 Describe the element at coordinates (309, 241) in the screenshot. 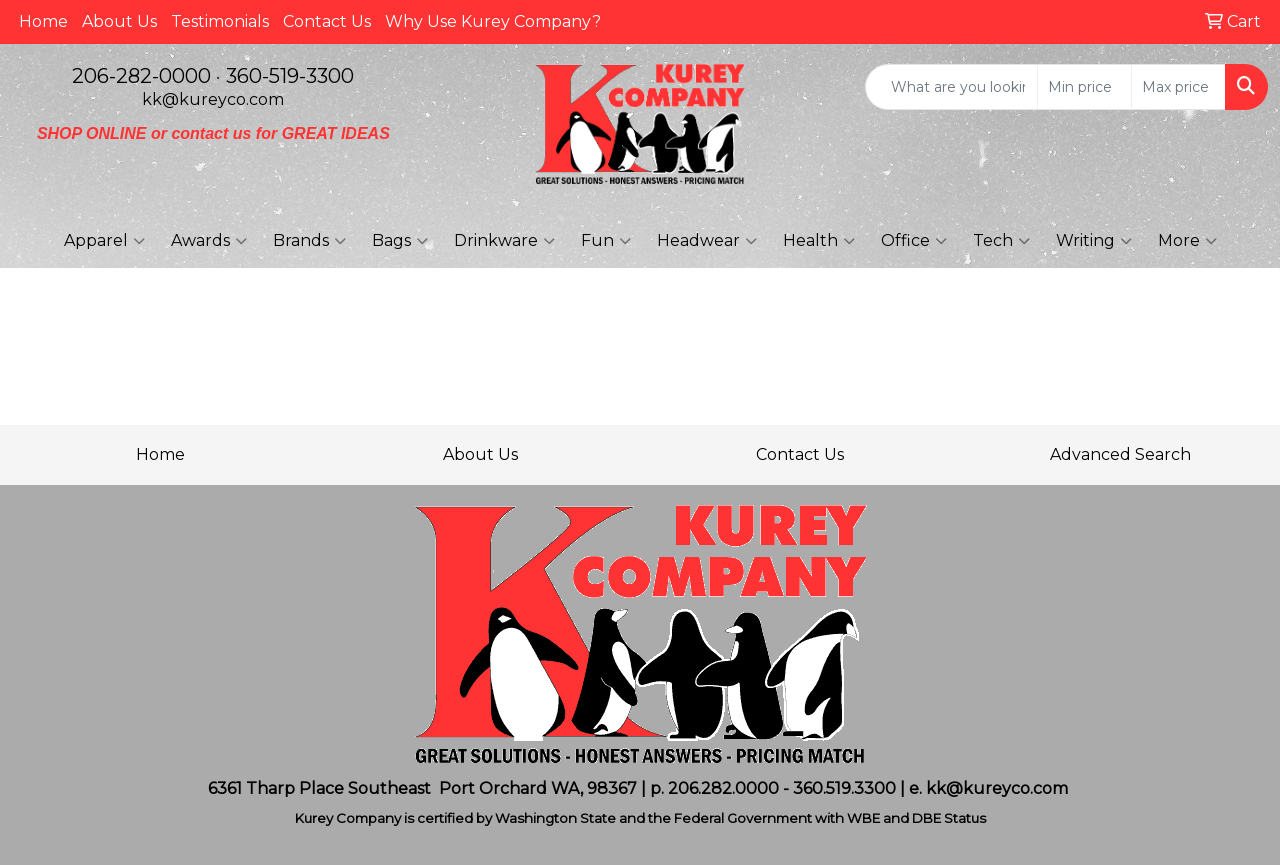

I see `Brands` at that location.